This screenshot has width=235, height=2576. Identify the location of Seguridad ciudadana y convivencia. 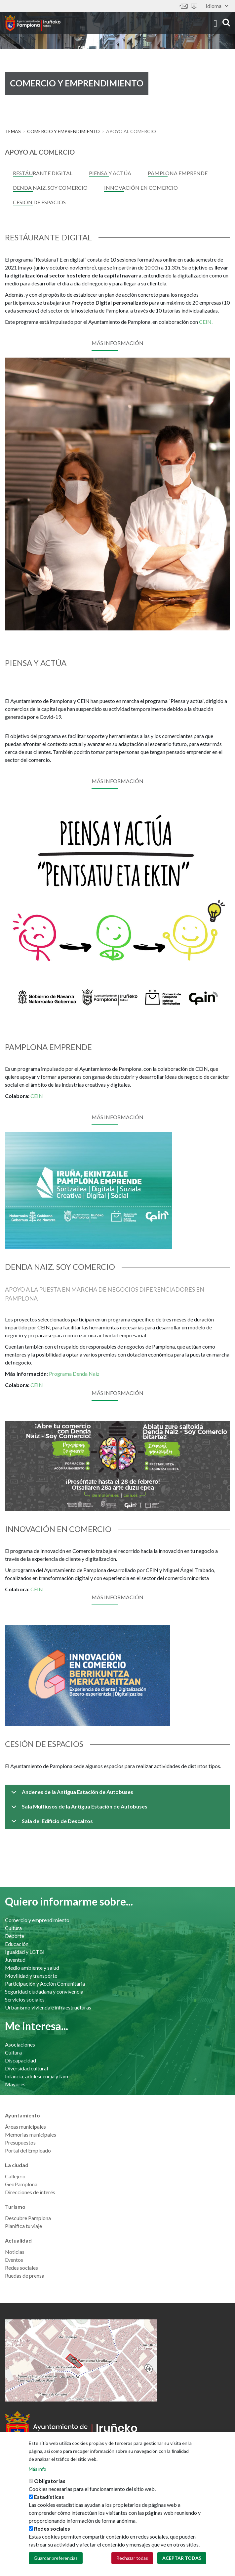
(44, 1991).